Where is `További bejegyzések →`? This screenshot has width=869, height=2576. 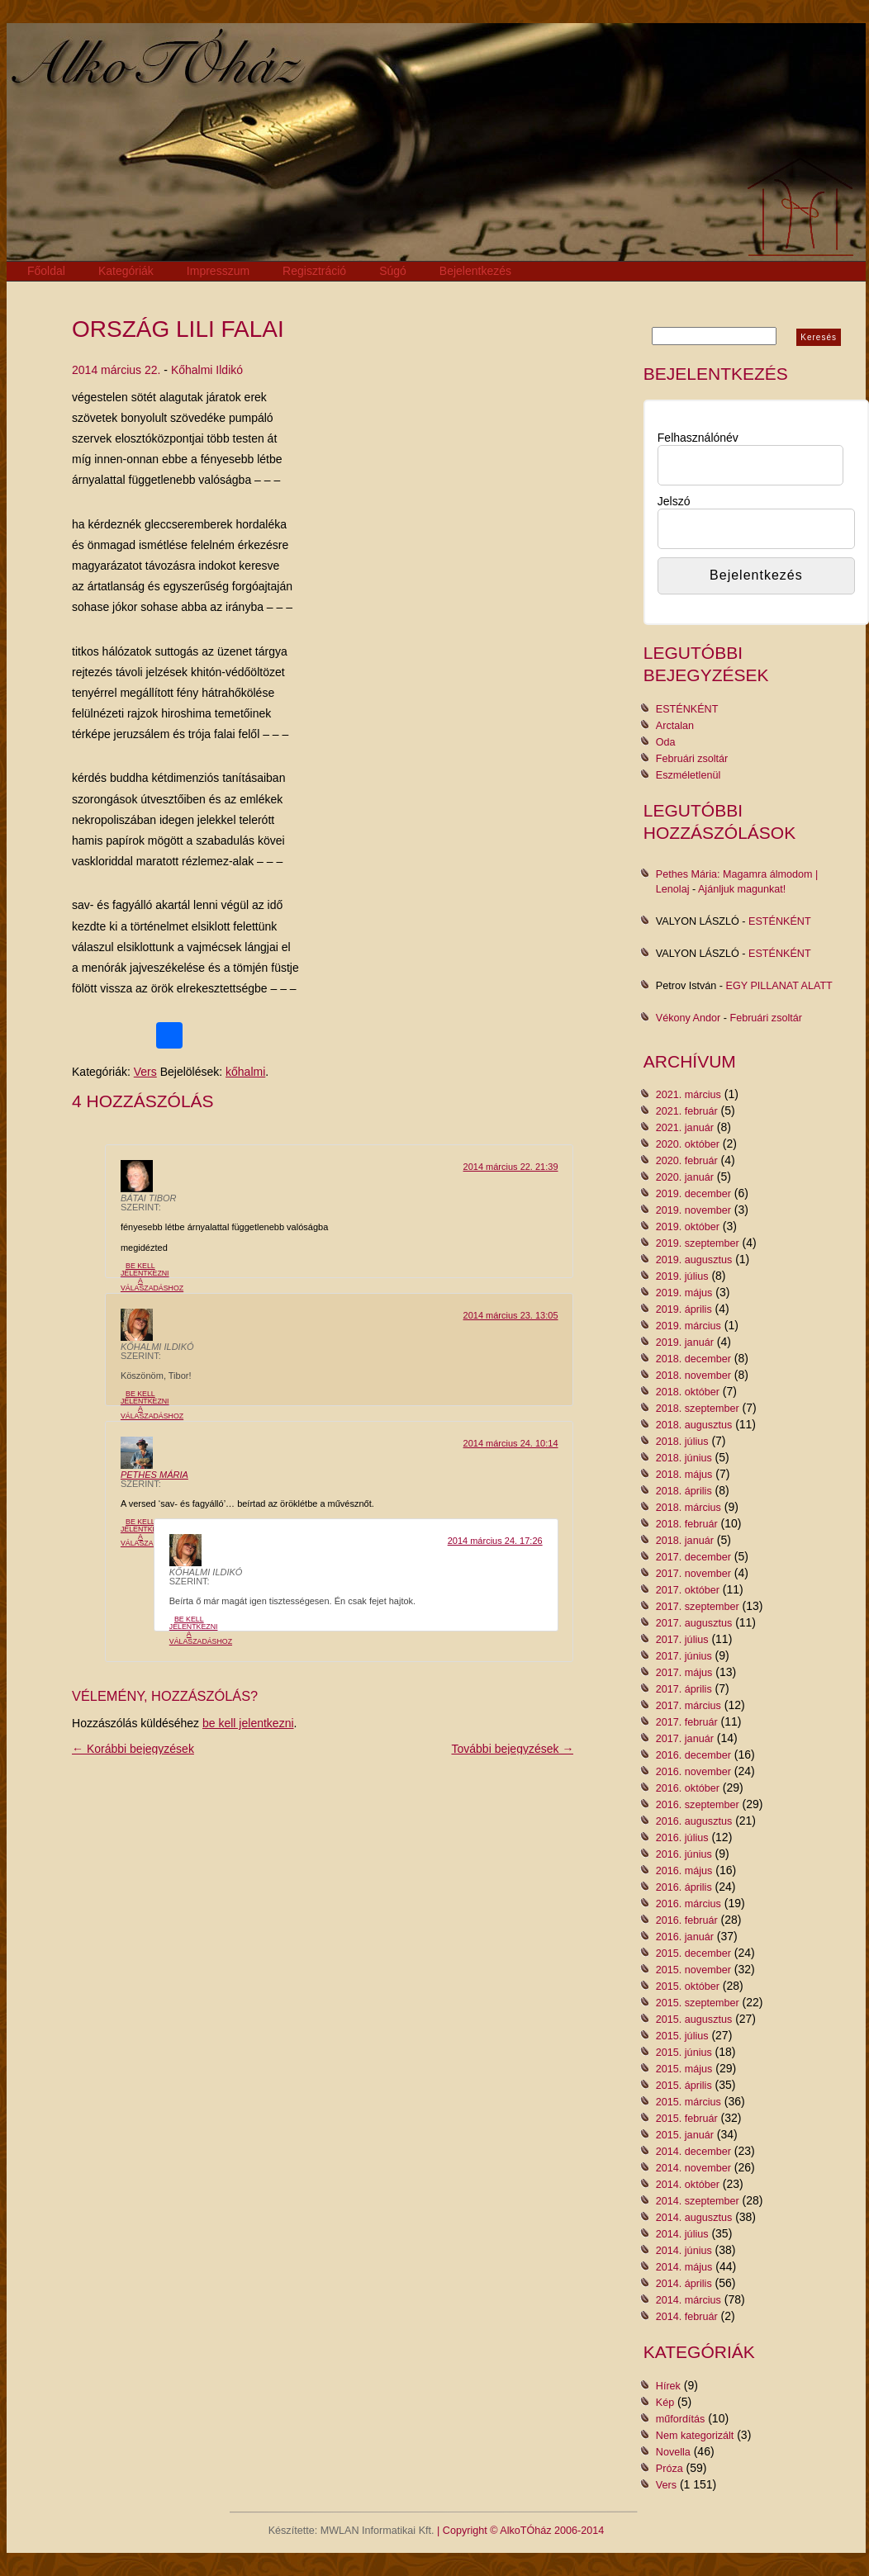
További bejegyzések → is located at coordinates (513, 1748).